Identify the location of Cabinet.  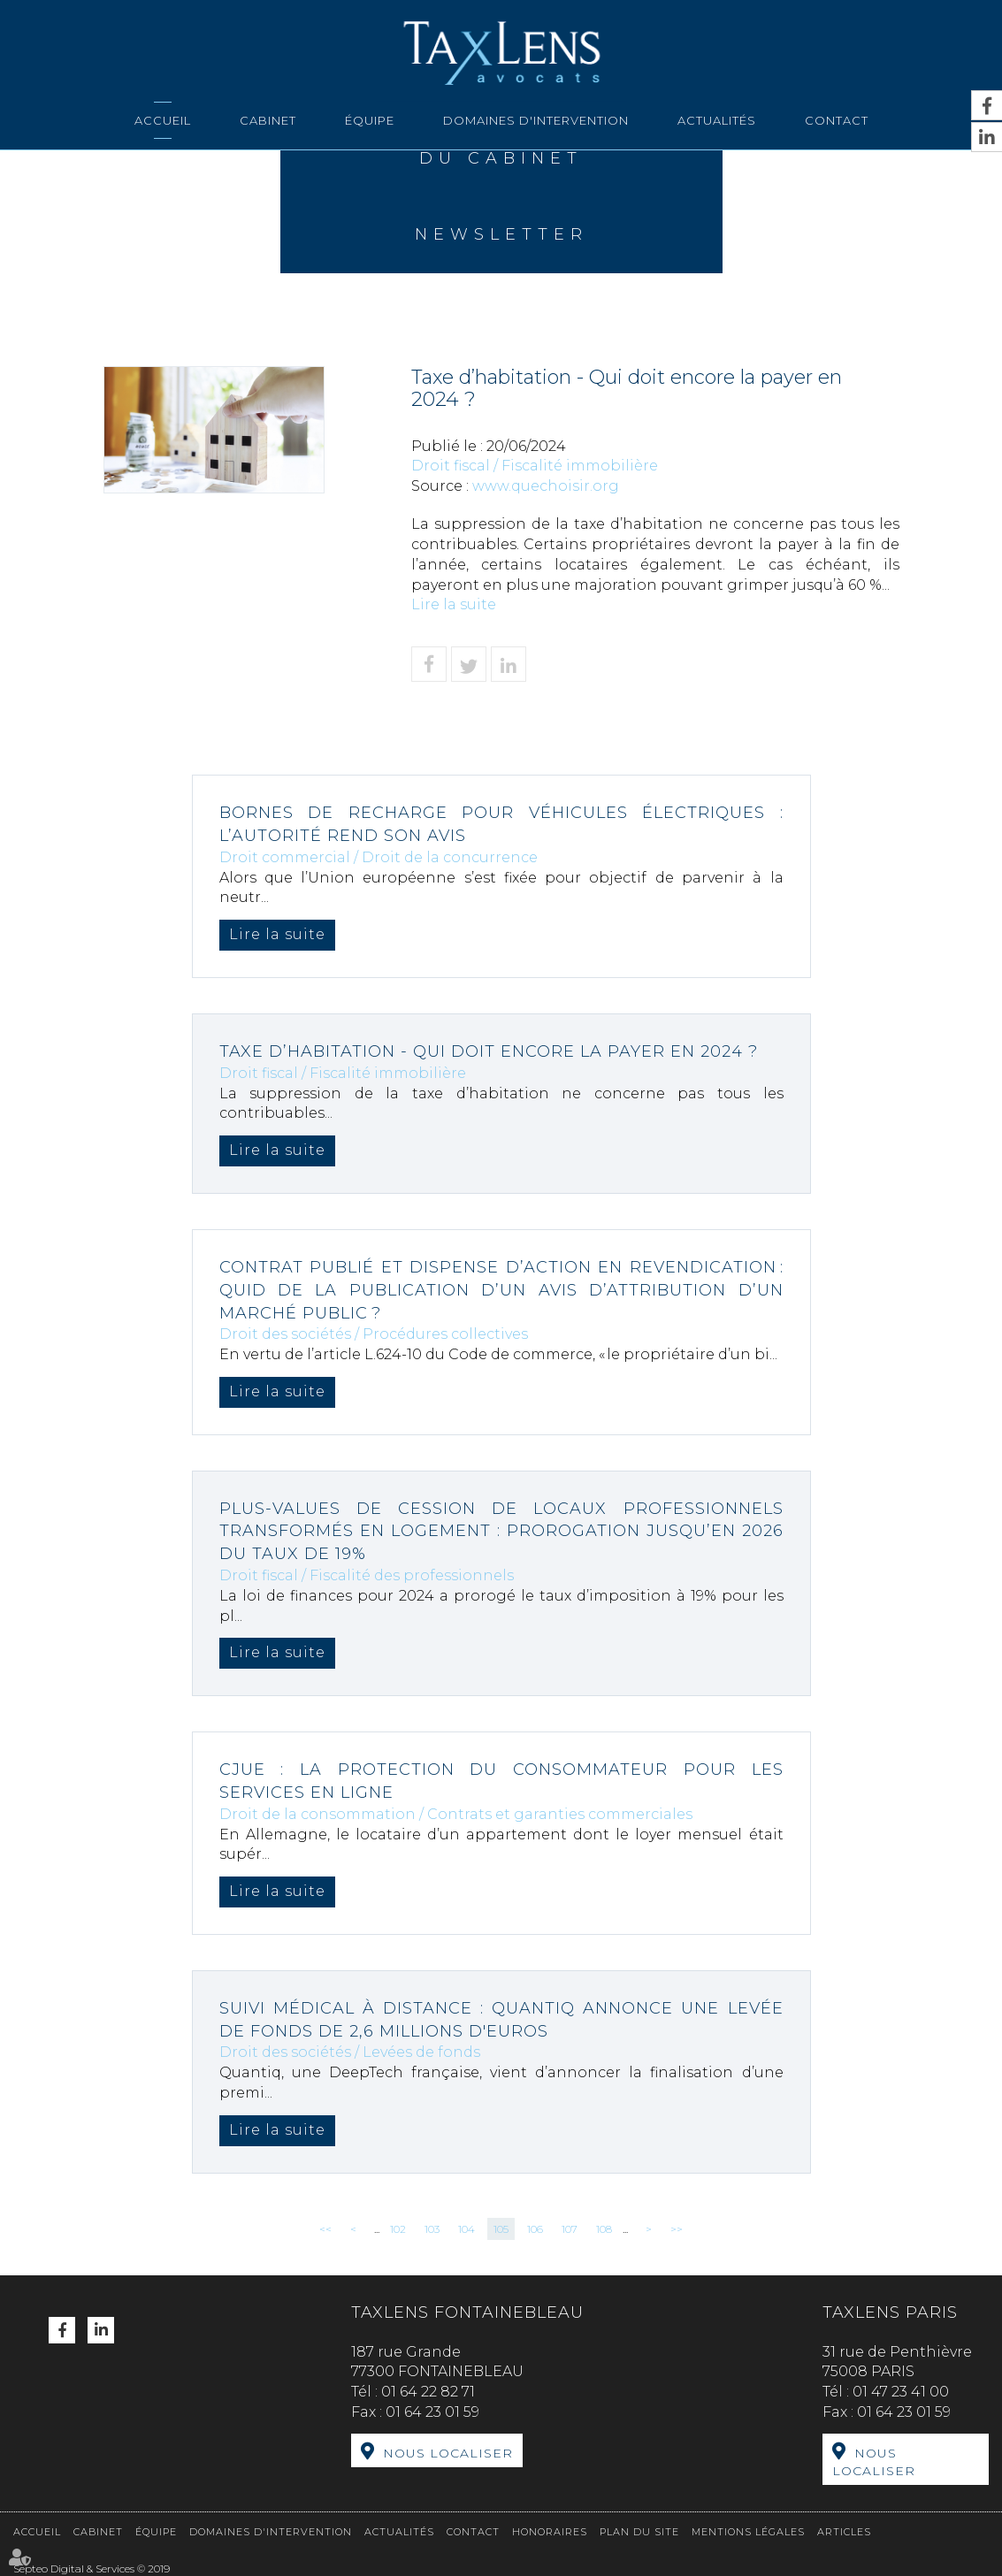
(268, 120).